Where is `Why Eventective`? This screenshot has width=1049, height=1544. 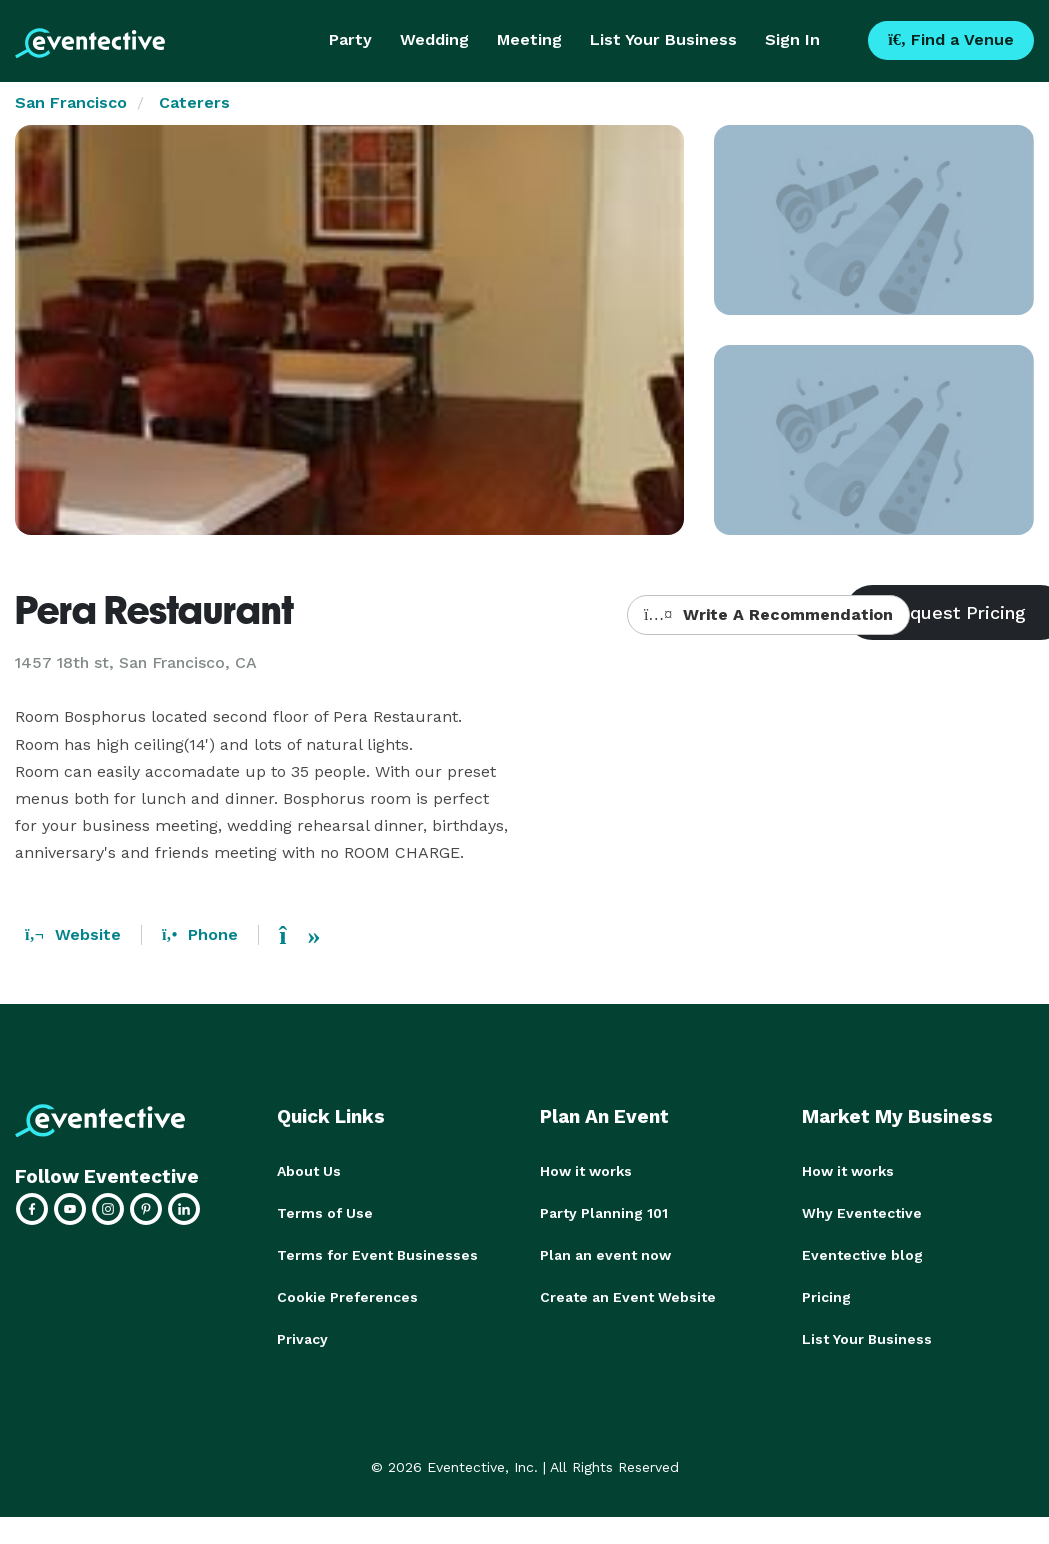 Why Eventective is located at coordinates (862, 1213).